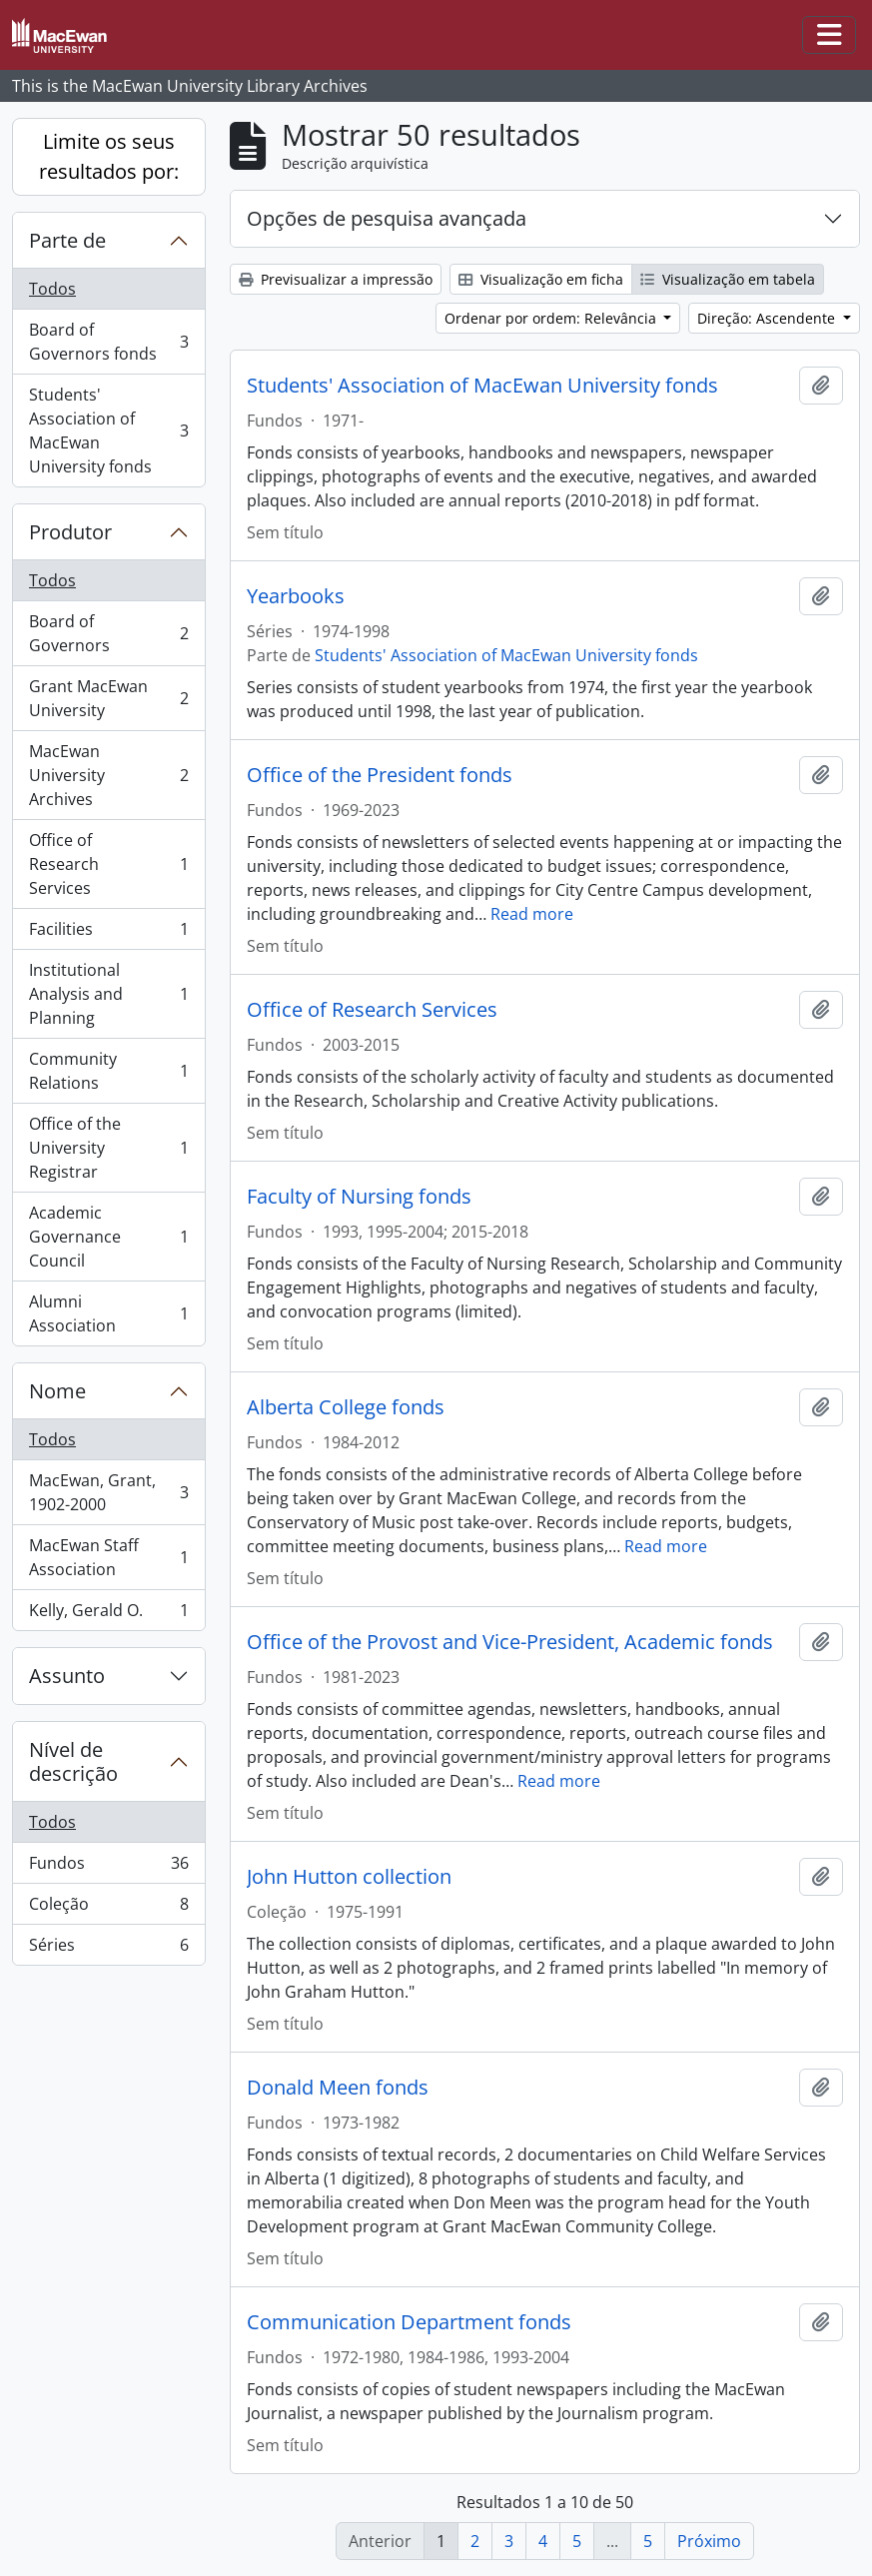 Image resolution: width=872 pixels, height=2576 pixels. Describe the element at coordinates (108, 1557) in the screenshot. I see `MacEwan Staff Association` at that location.